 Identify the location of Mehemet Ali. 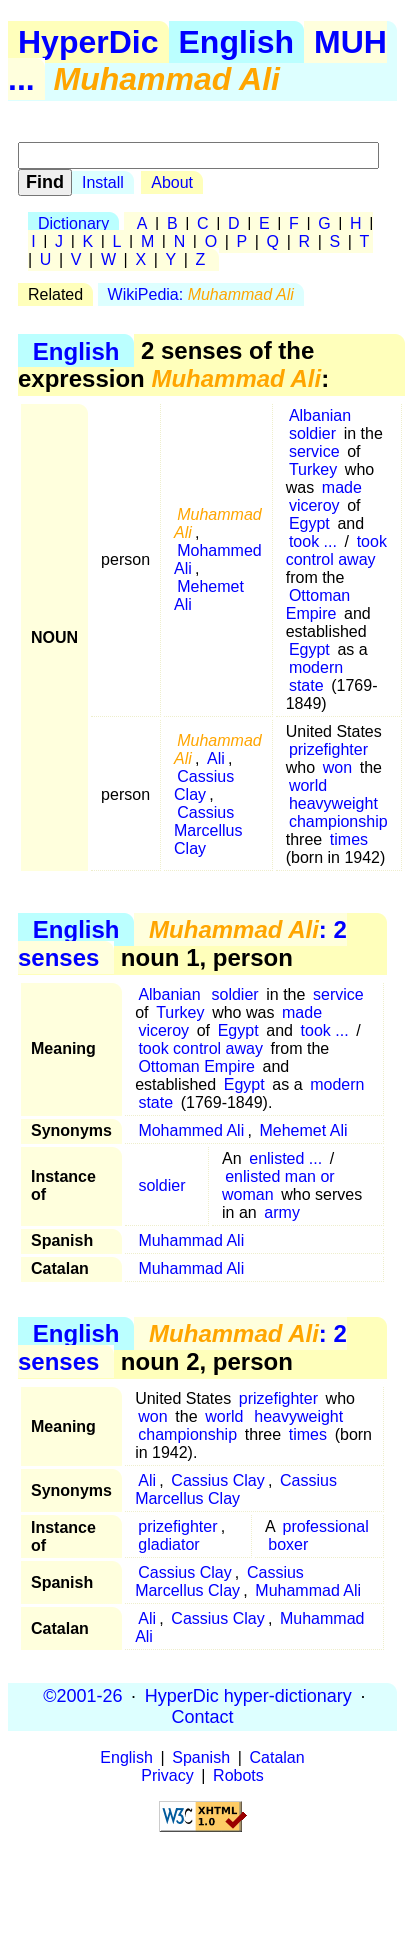
(209, 595).